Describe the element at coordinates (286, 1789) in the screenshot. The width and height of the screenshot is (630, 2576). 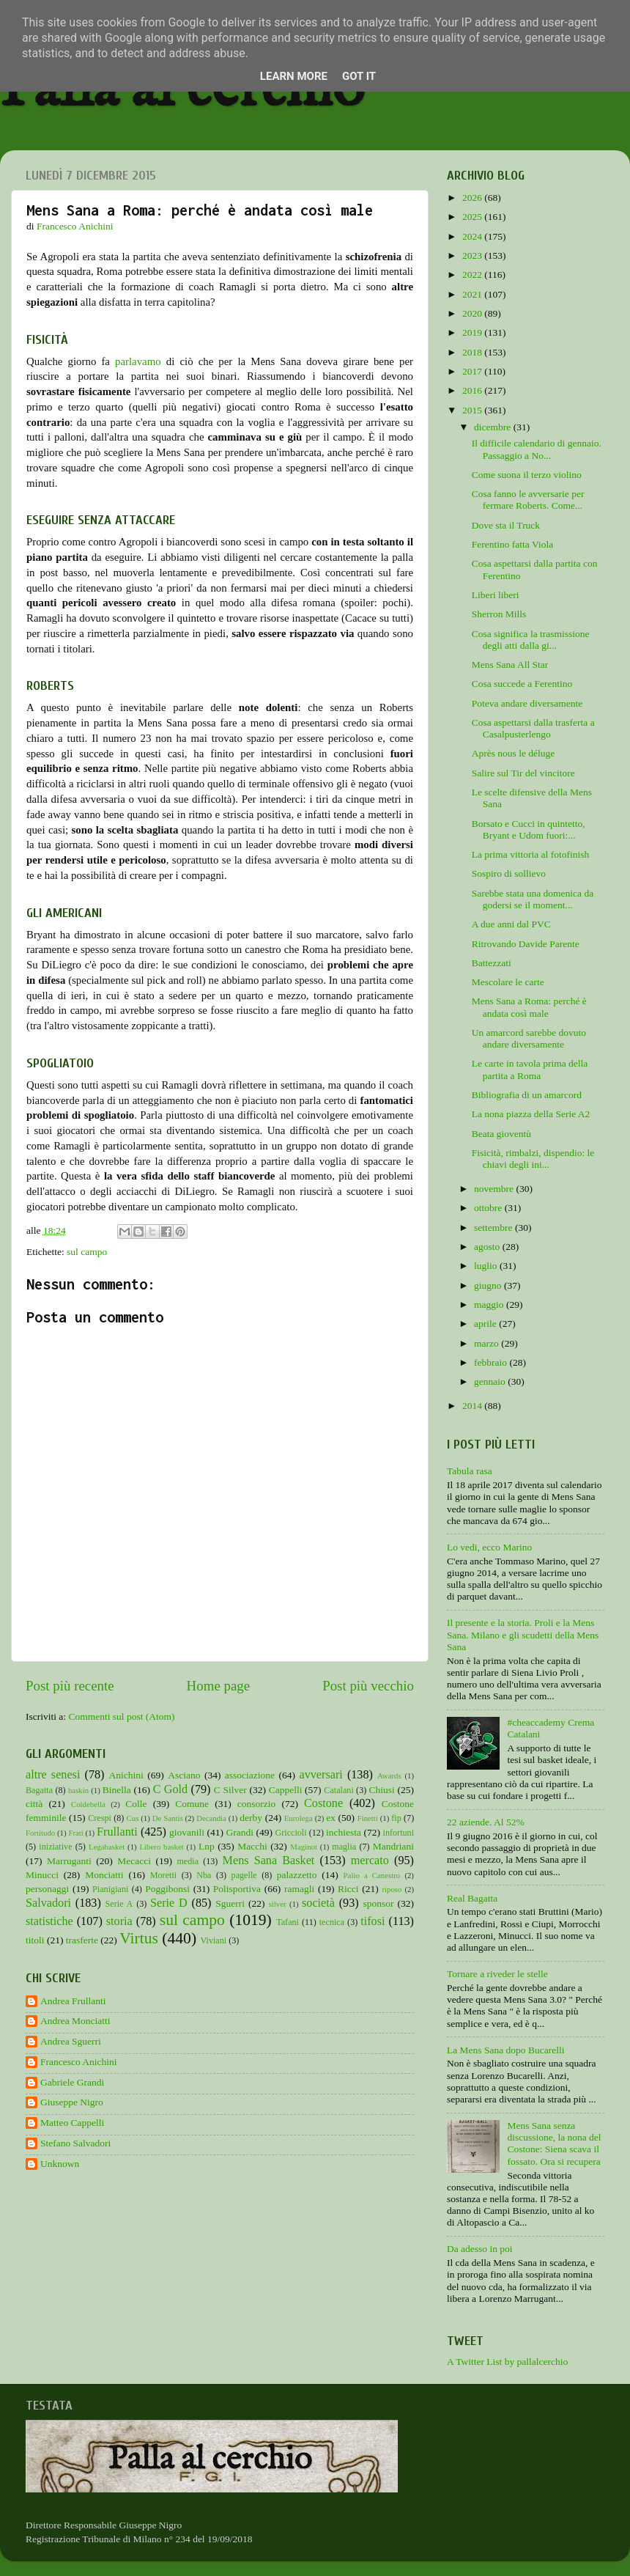
I see `Cappelli` at that location.